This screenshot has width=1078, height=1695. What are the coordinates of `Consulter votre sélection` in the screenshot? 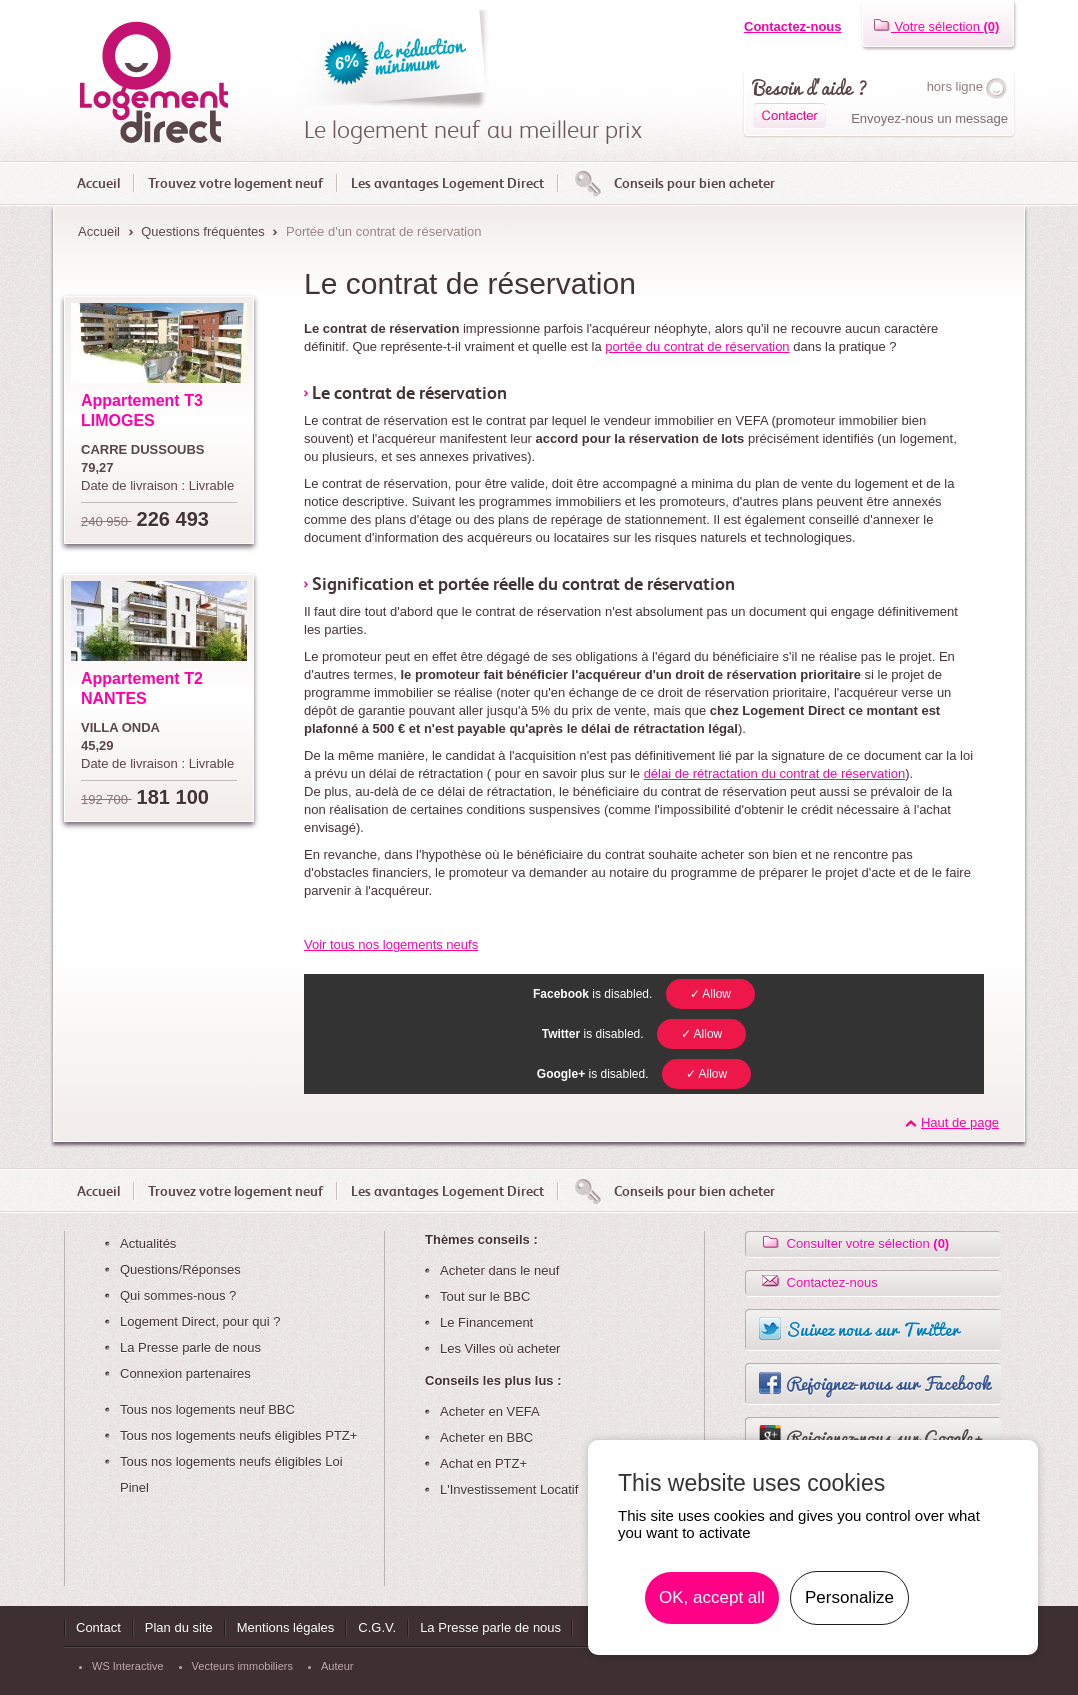 It's located at (854, 1243).